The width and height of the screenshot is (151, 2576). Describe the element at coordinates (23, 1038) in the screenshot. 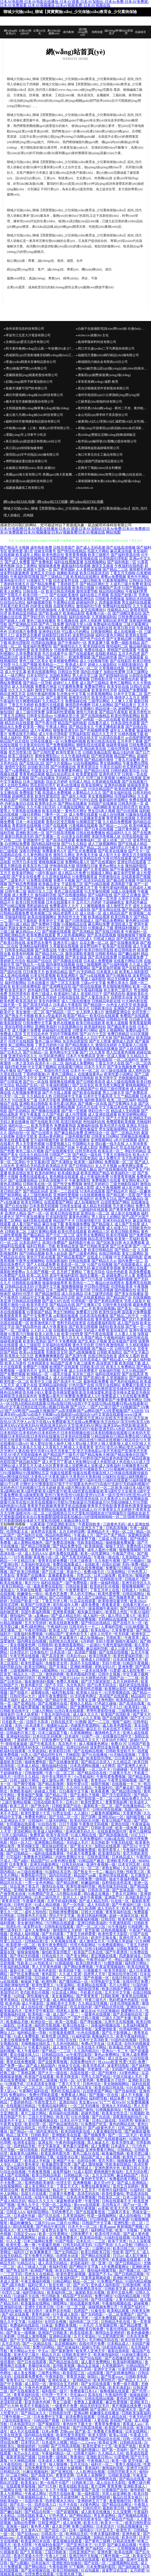

I see `国产视频一二三区` at that location.